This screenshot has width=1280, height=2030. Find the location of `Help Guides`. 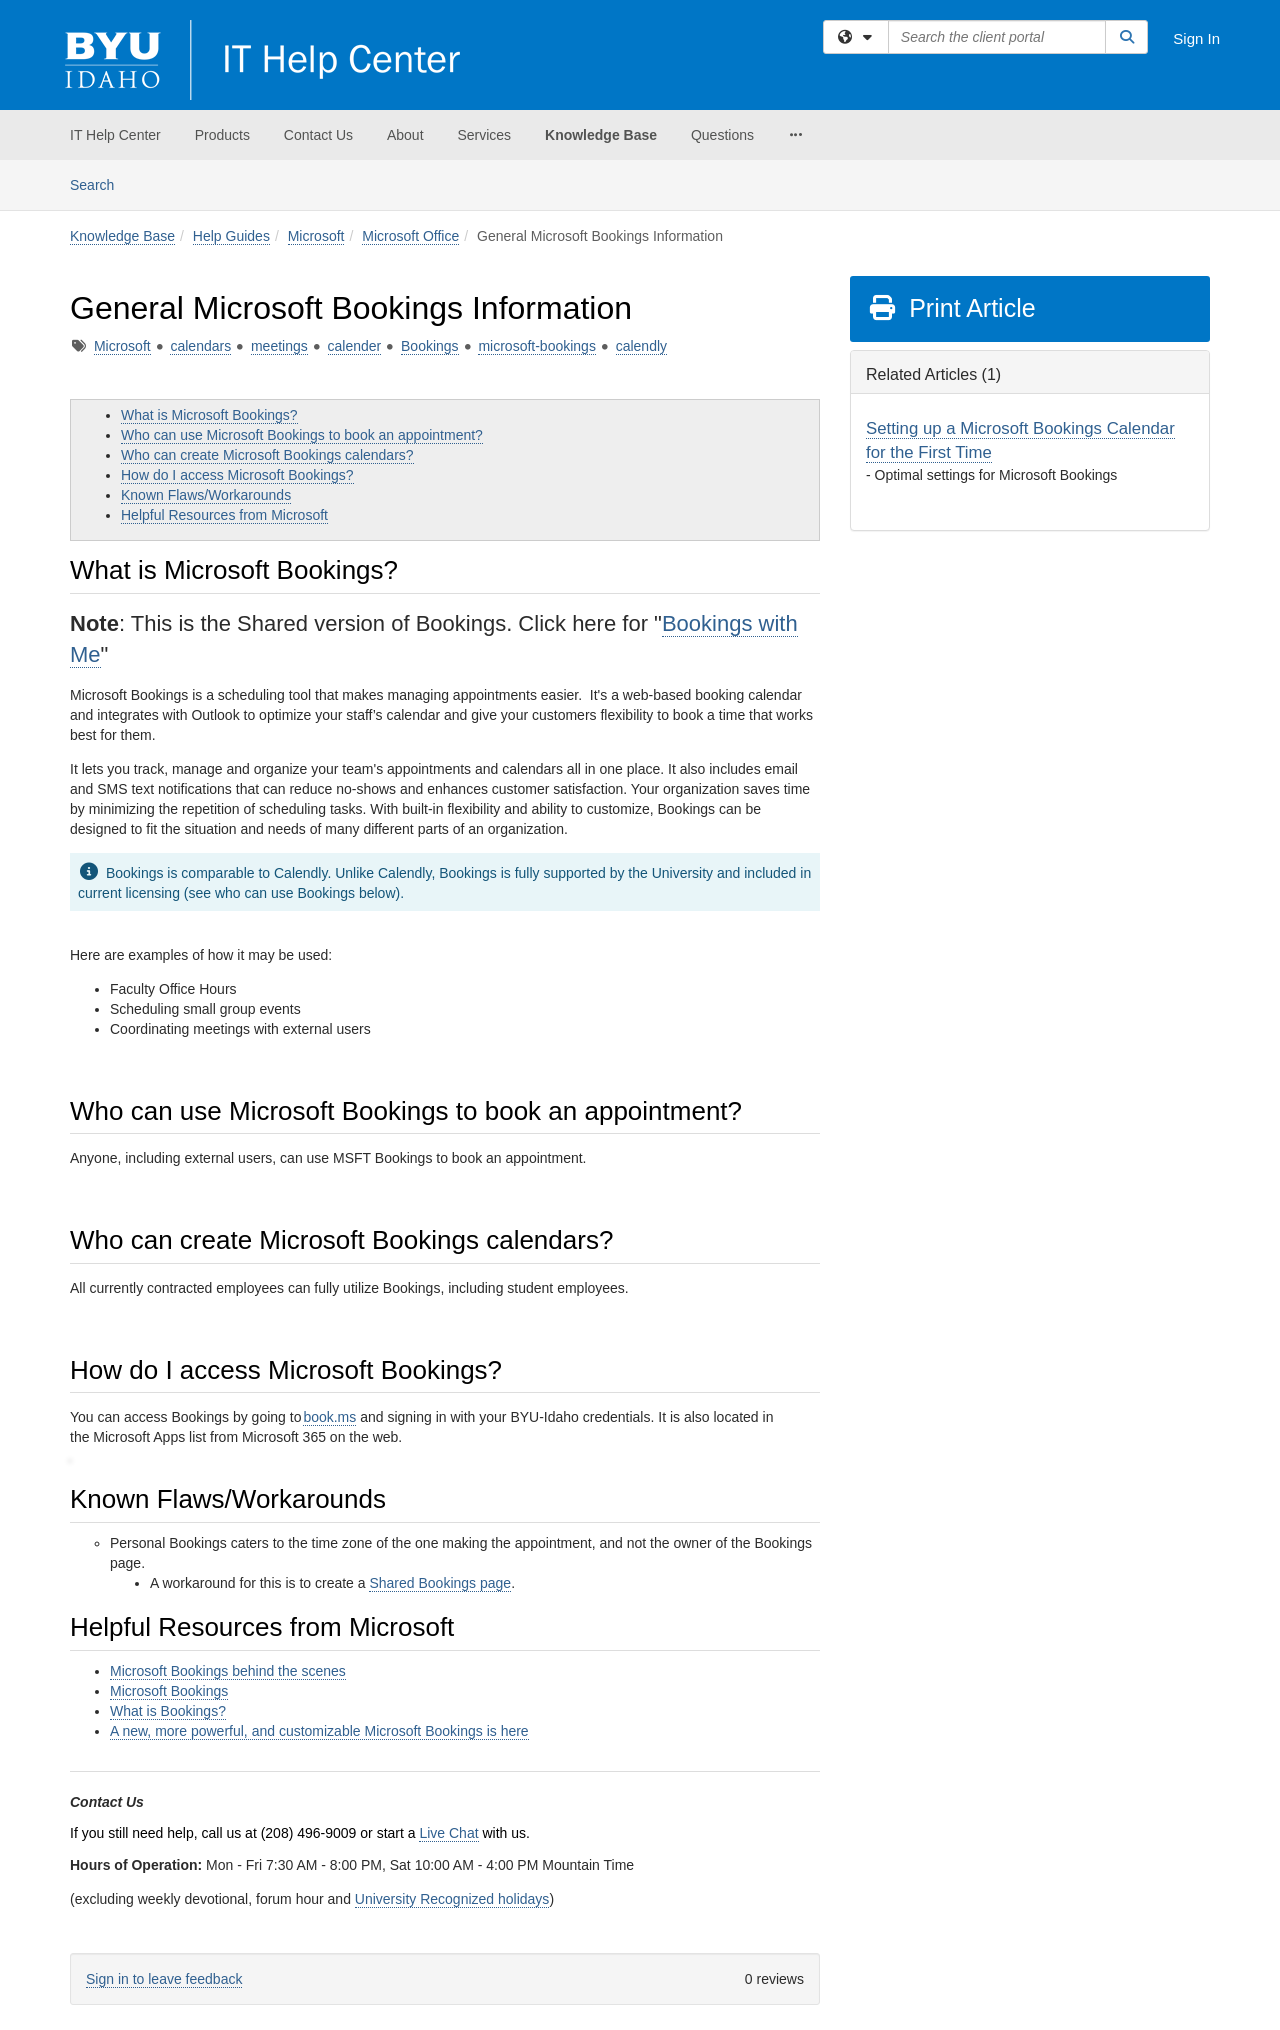

Help Guides is located at coordinates (231, 236).